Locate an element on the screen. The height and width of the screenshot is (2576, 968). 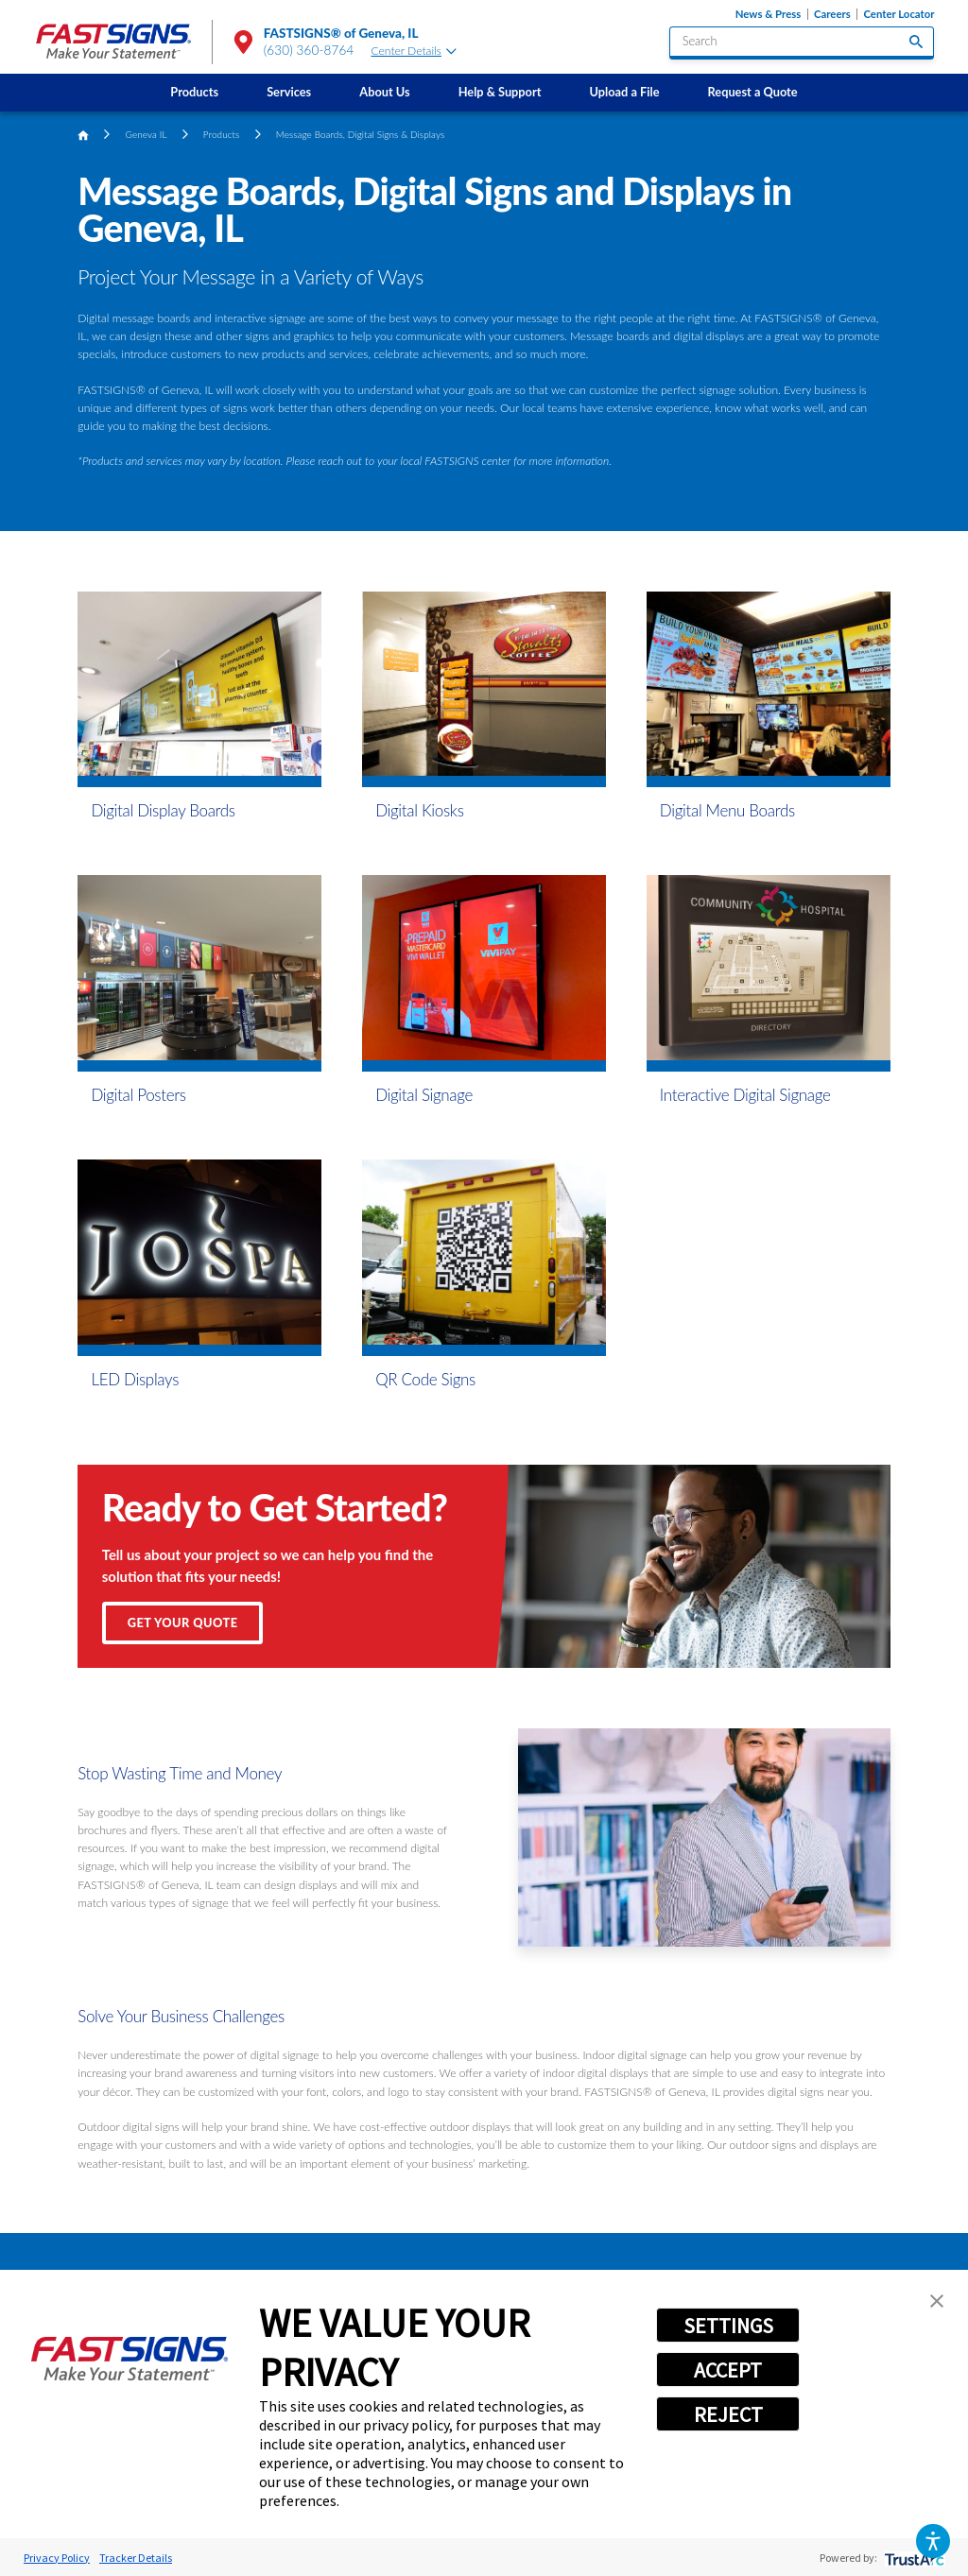
Services is located at coordinates (289, 91).